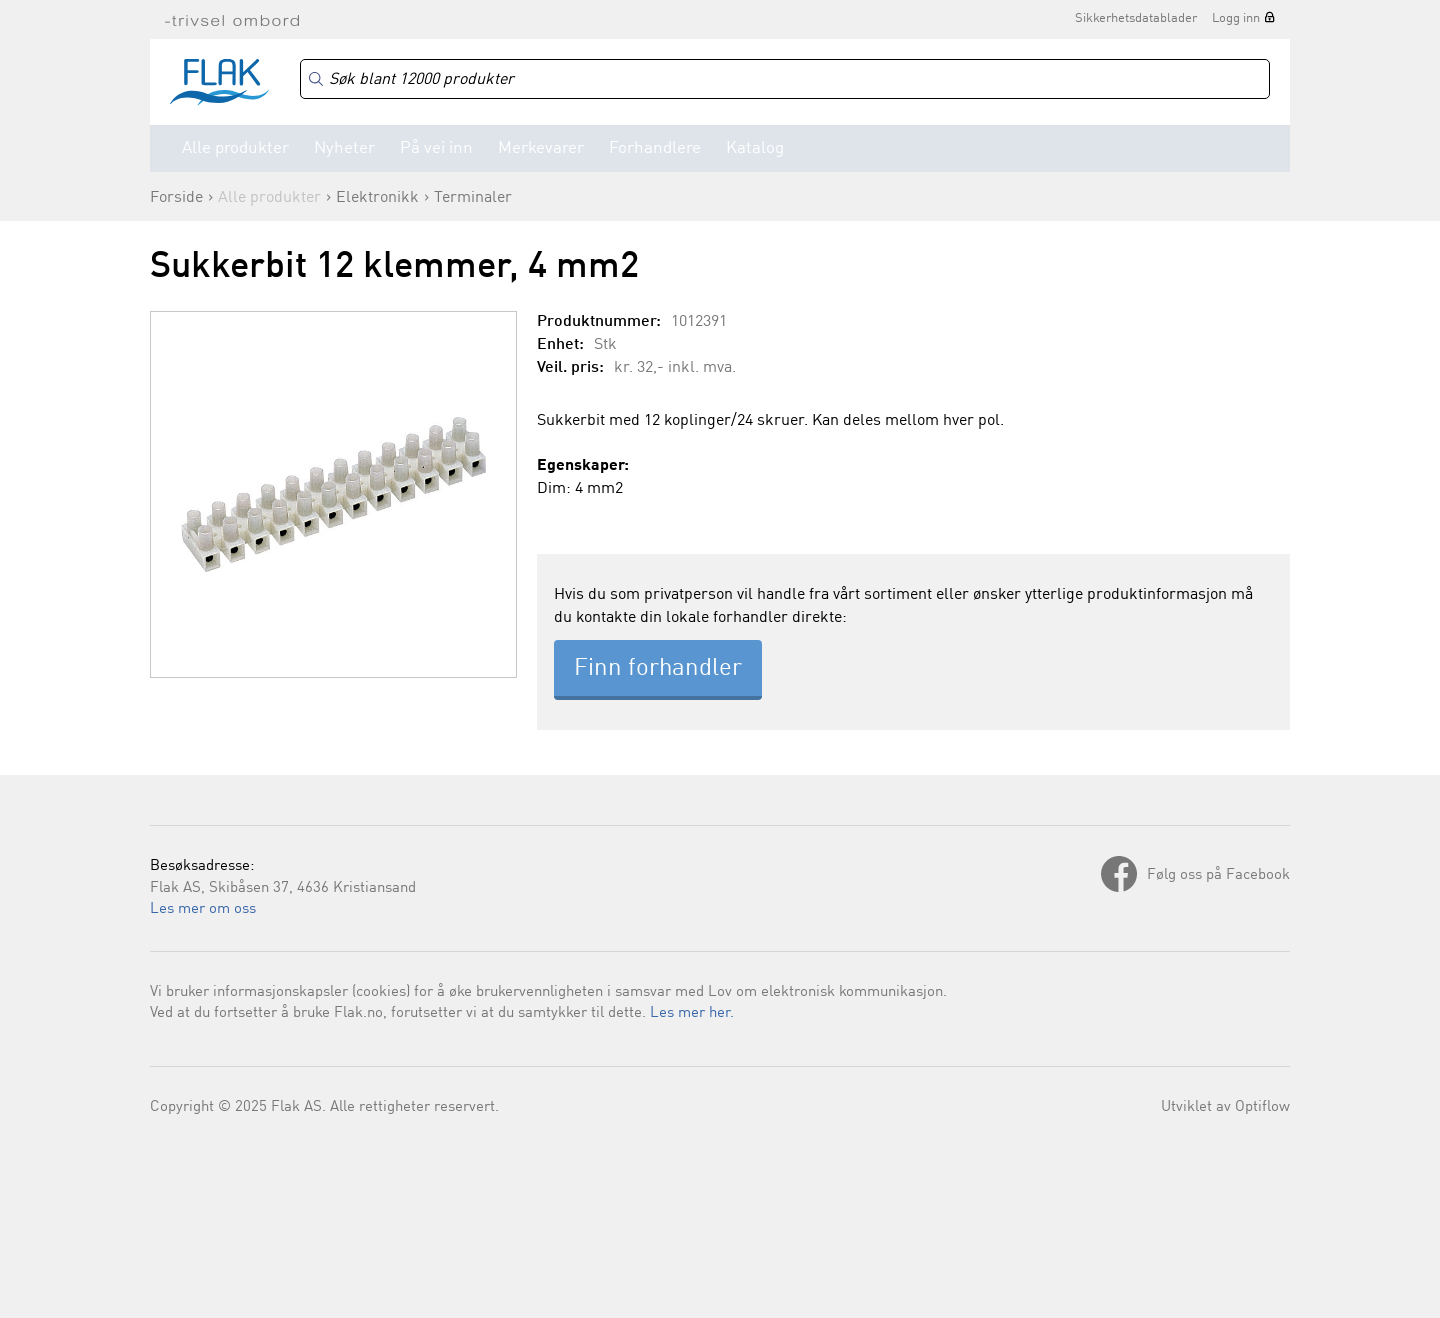 The width and height of the screenshot is (1440, 1318). I want to click on Merkevarer, so click(541, 148).